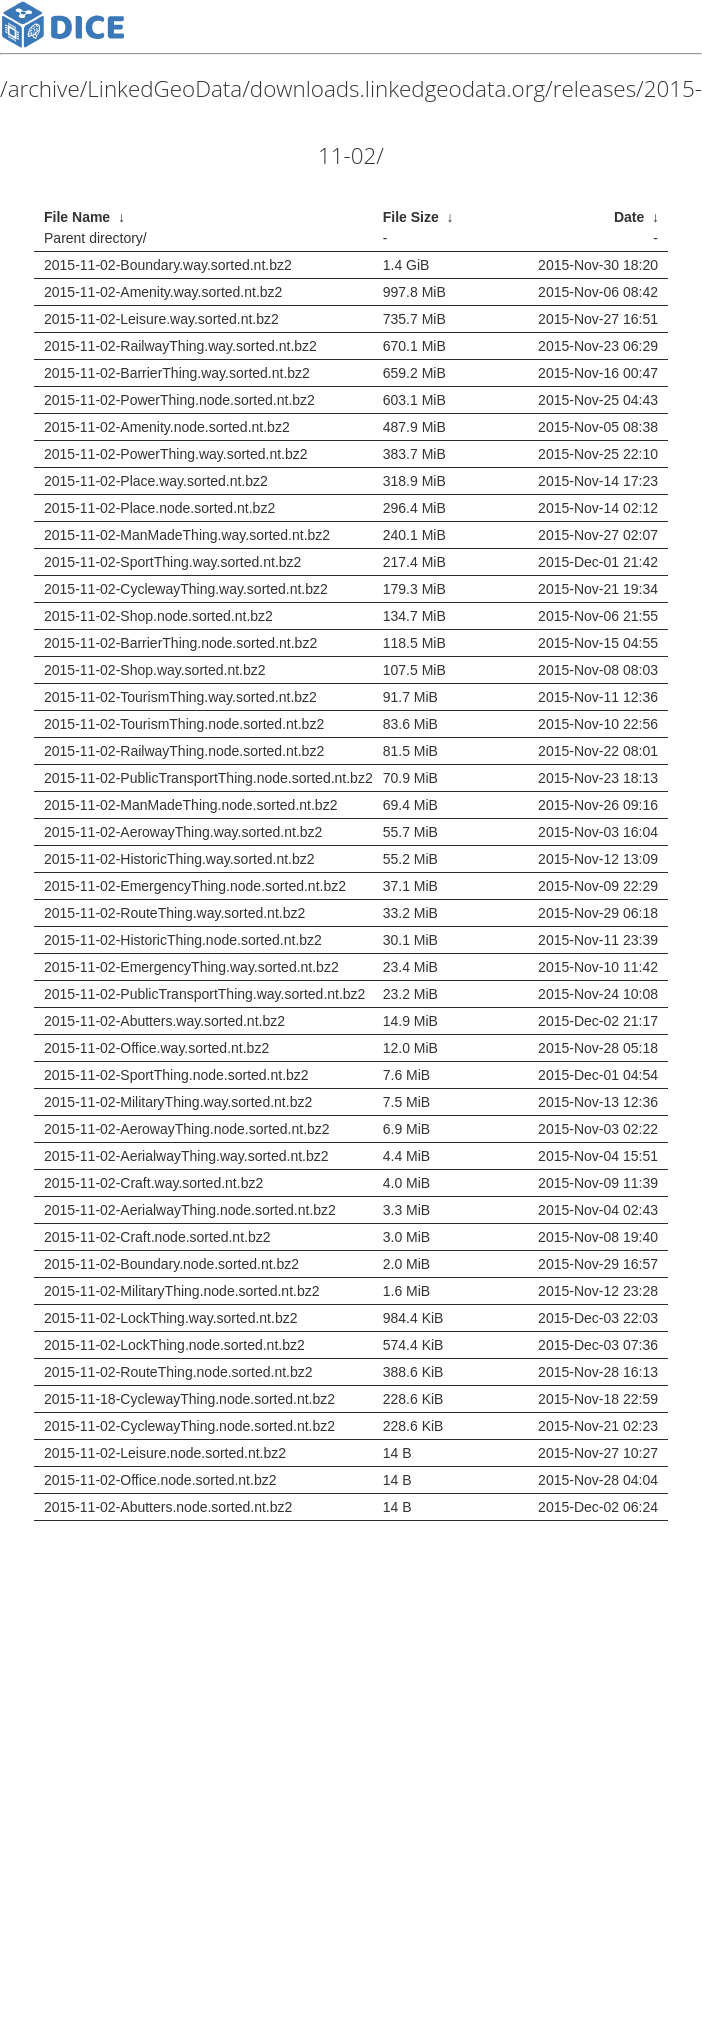 The image size is (702, 2033). What do you see at coordinates (159, 508) in the screenshot?
I see `2015-11-02-Place.node.sorted.nt.bz2` at bounding box center [159, 508].